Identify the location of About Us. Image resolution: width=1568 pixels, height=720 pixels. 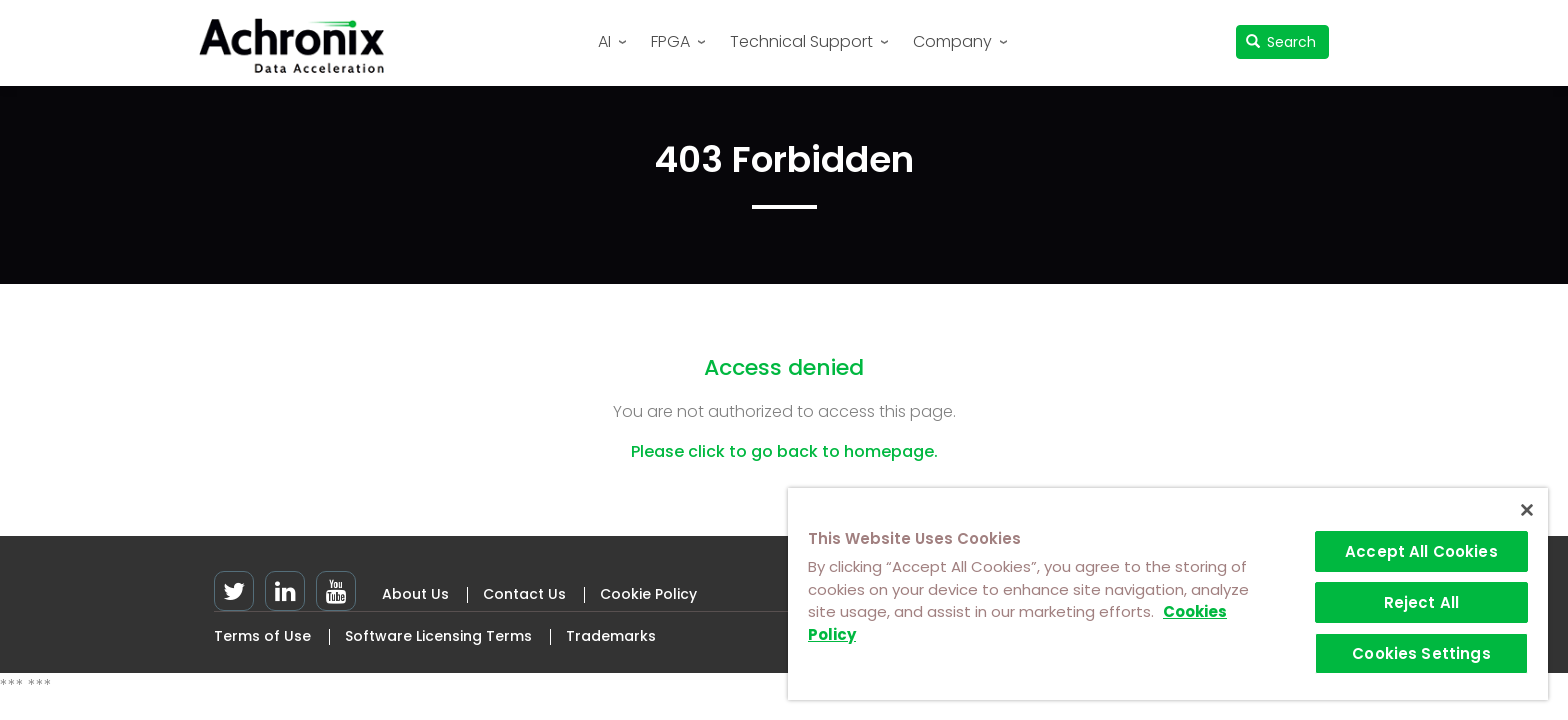
(415, 594).